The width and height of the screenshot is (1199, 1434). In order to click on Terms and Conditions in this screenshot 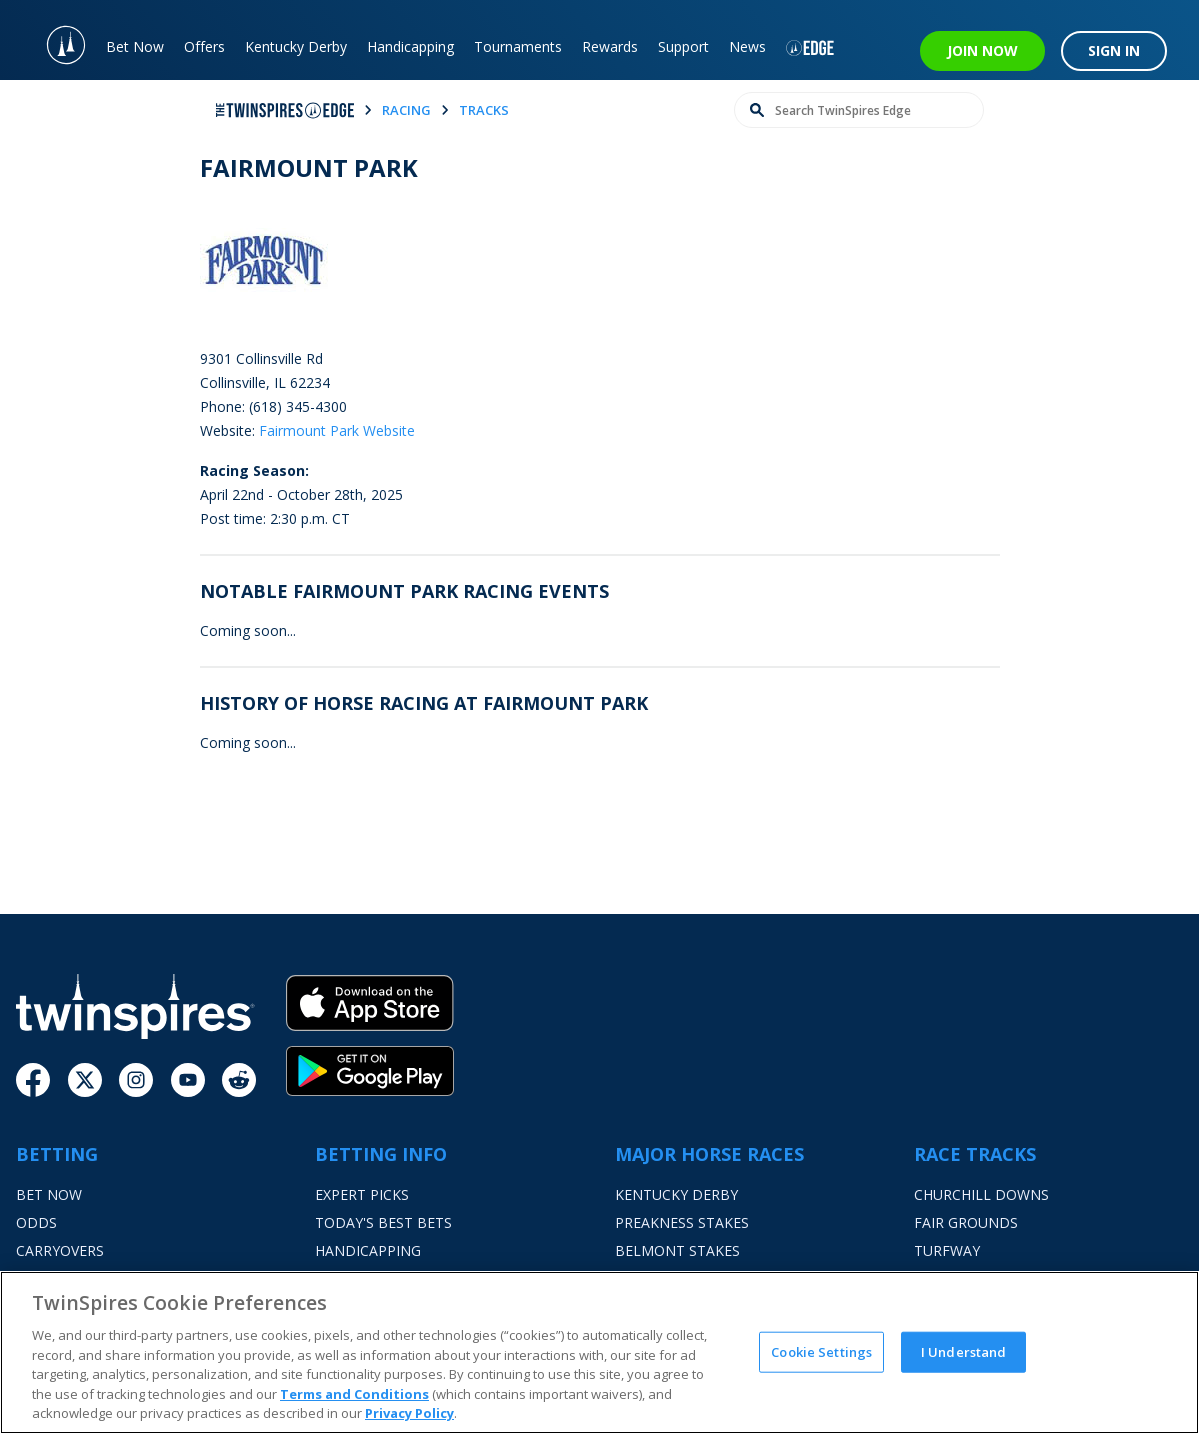, I will do `click(354, 1394)`.